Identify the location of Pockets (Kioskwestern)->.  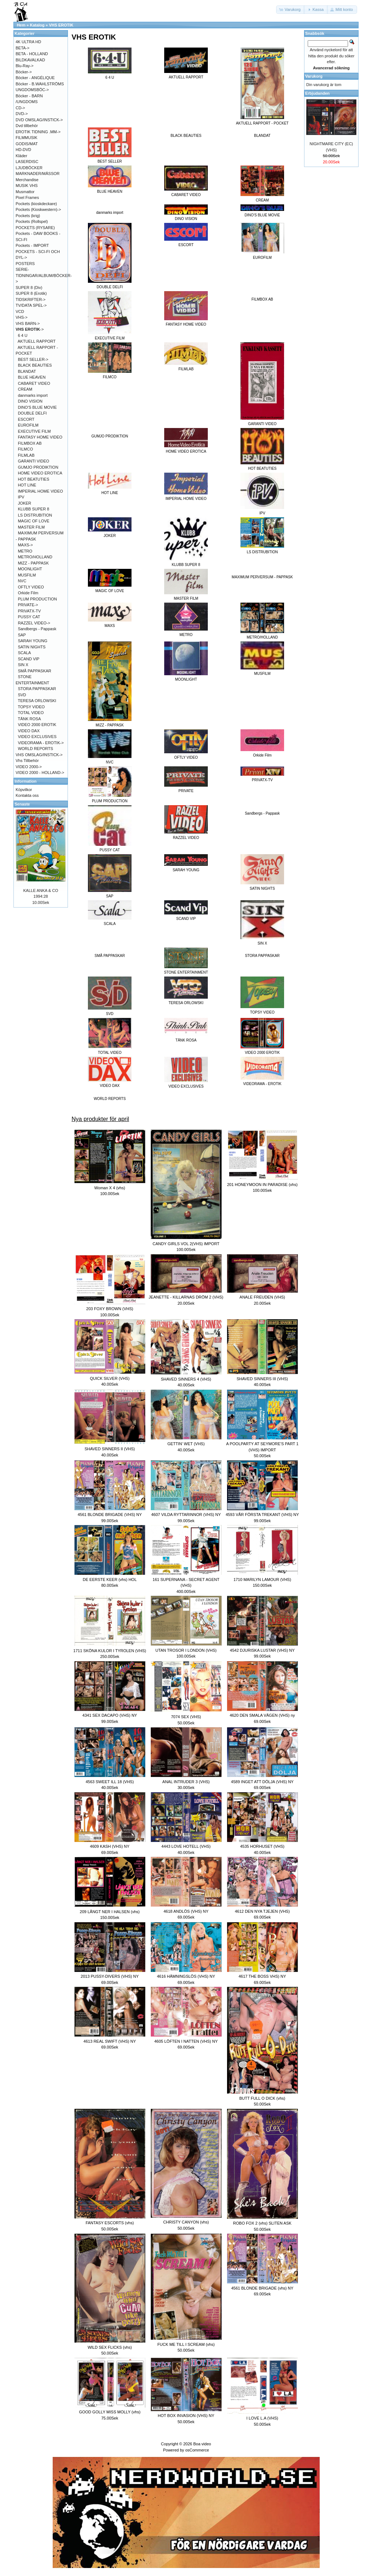
(38, 209).